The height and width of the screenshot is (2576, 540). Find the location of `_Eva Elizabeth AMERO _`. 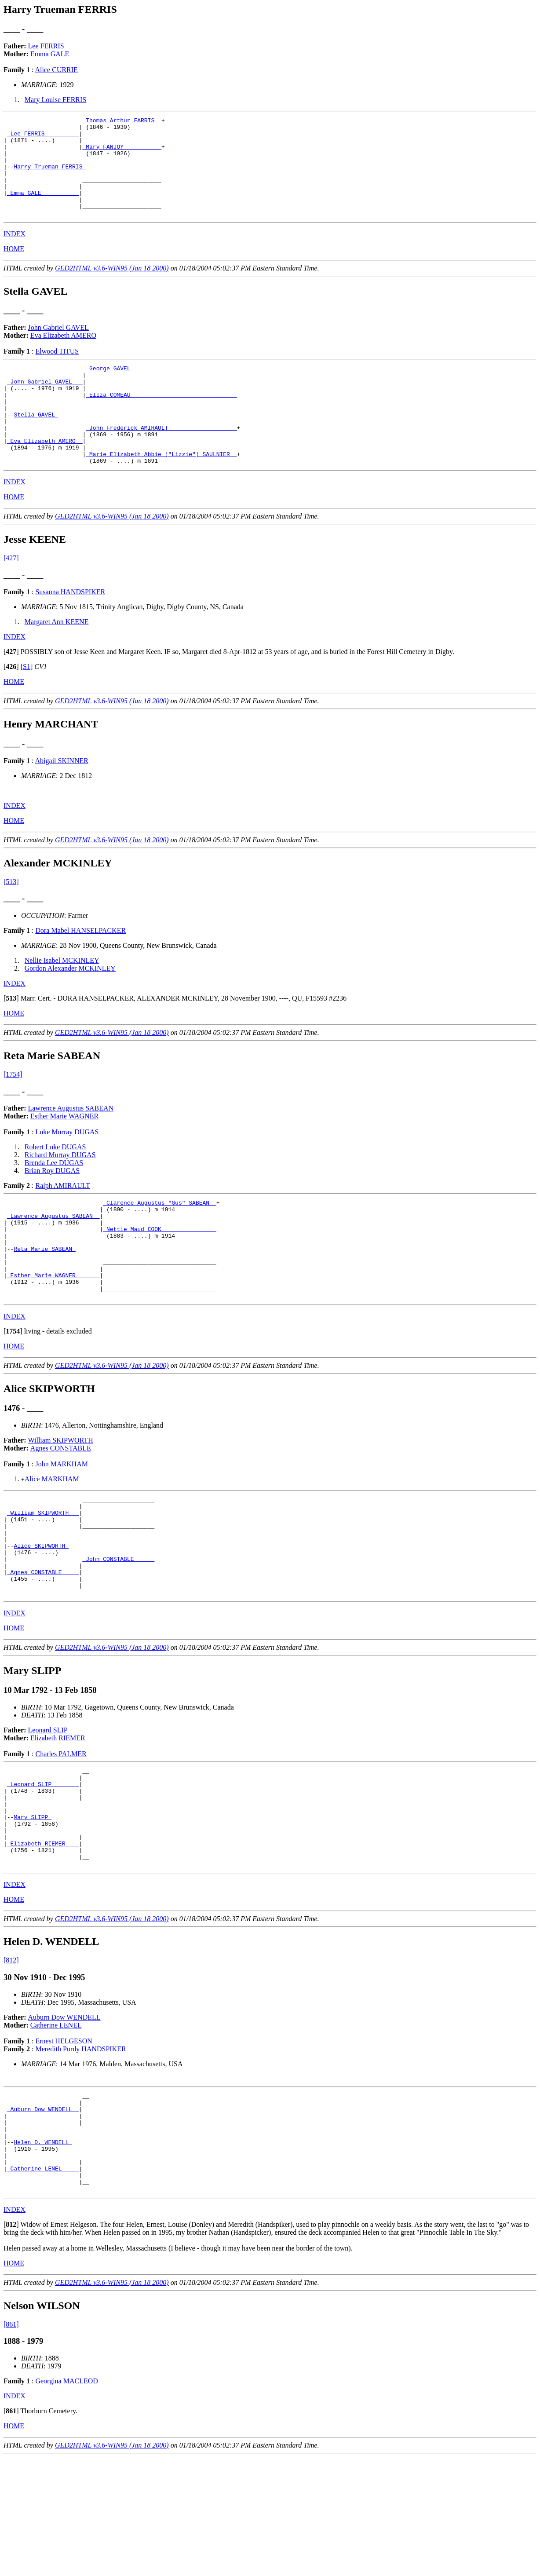

_Eva Elizabeth AMERO _ is located at coordinates (45, 476).